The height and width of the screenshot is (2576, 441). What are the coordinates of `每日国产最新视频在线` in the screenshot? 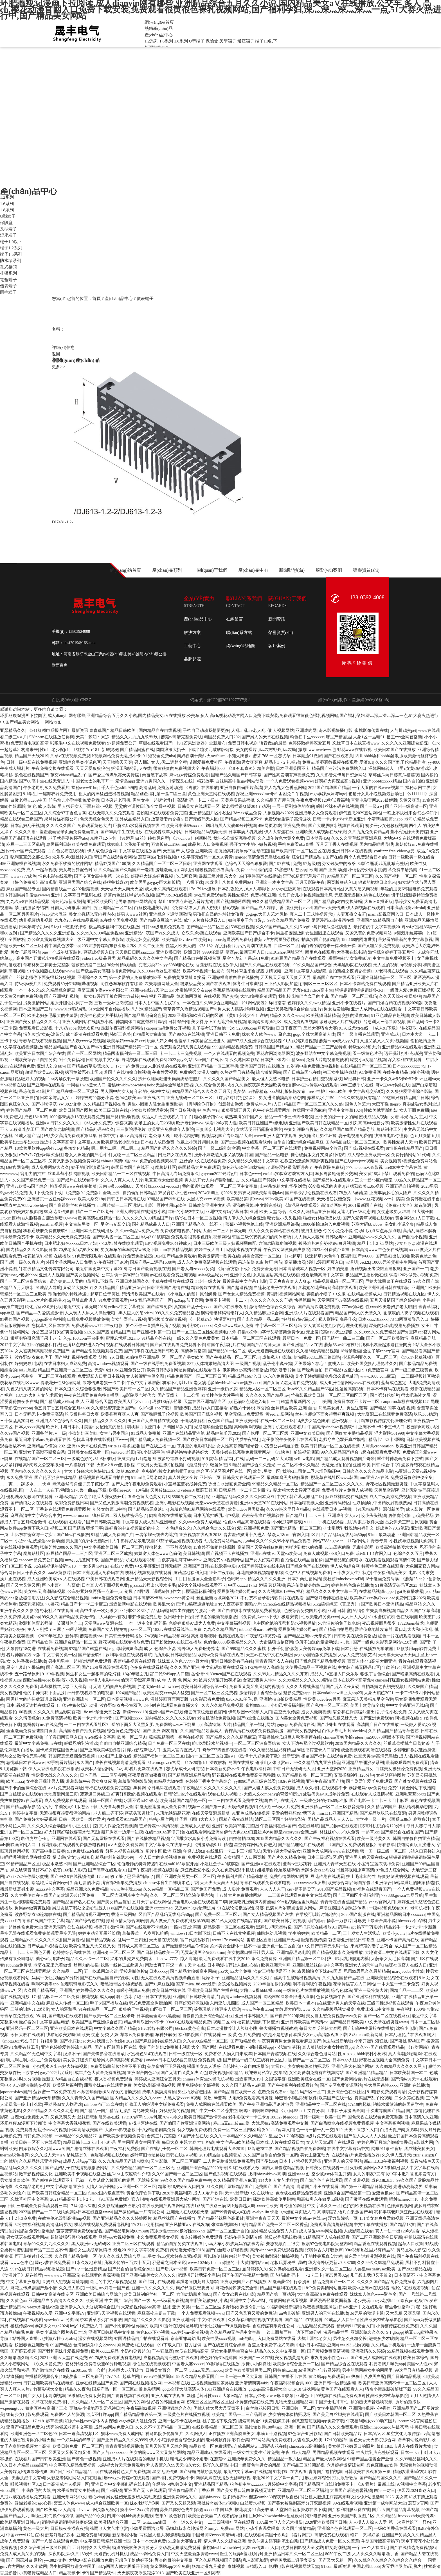 It's located at (149, 1268).